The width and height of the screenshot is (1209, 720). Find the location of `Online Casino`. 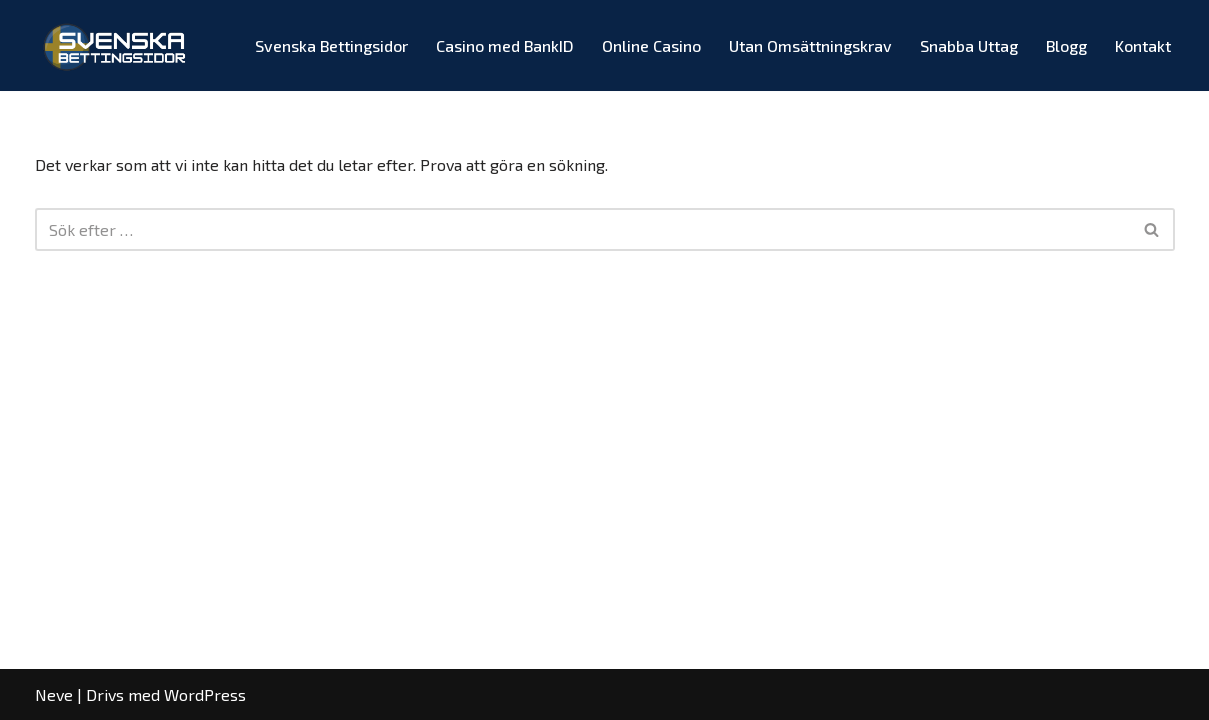

Online Casino is located at coordinates (651, 45).